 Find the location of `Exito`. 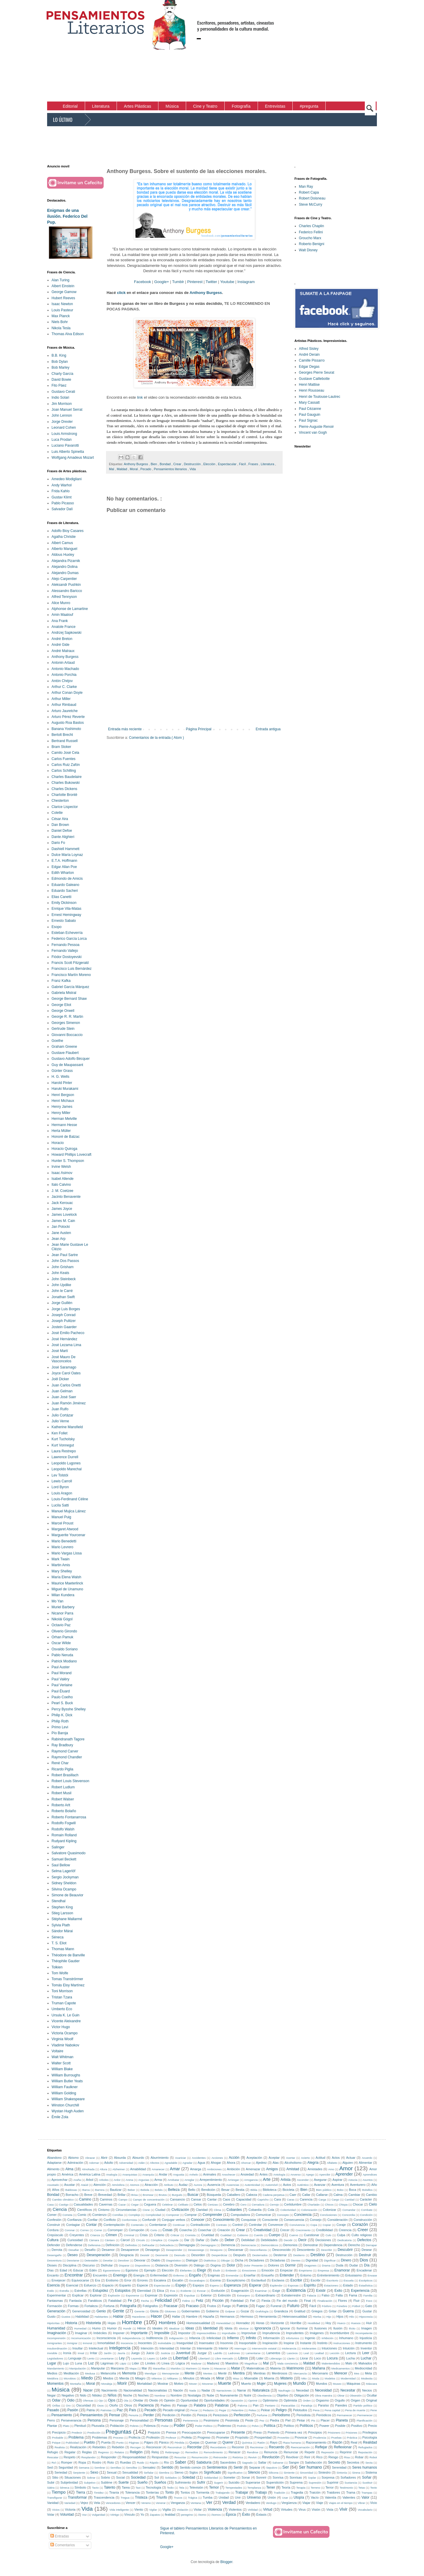

Exito is located at coordinates (338, 2291).